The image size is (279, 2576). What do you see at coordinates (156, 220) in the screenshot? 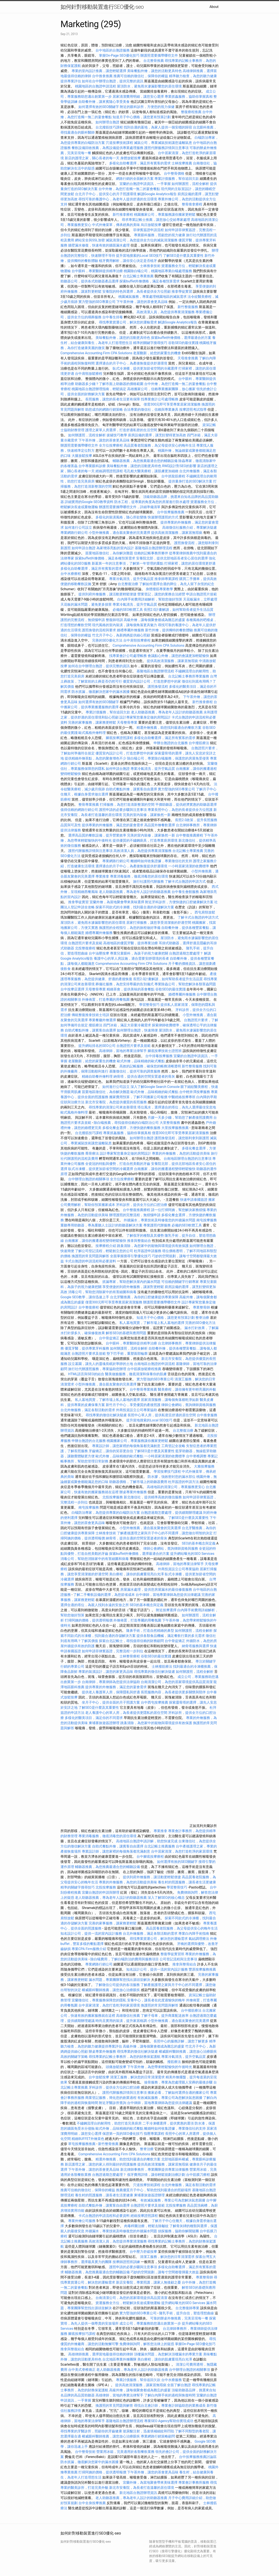
I see `尋求專業記帳士推薦，讓您放心交給專家處理` at bounding box center [156, 220].